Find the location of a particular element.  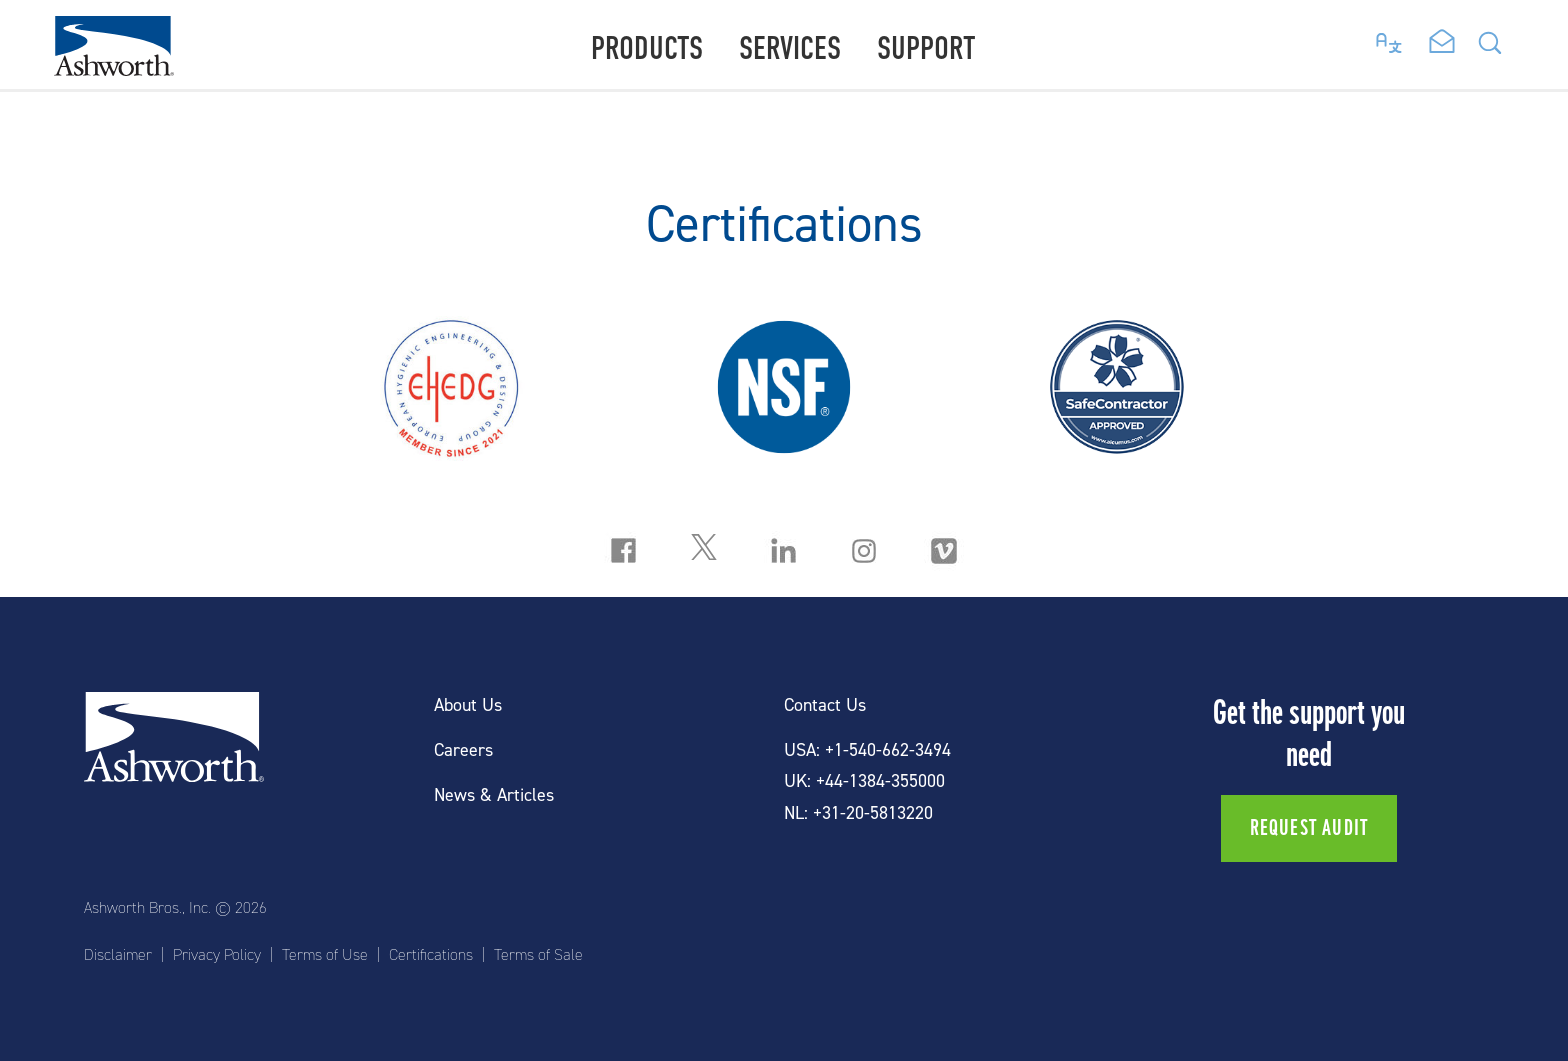

Certifications is located at coordinates (431, 955).